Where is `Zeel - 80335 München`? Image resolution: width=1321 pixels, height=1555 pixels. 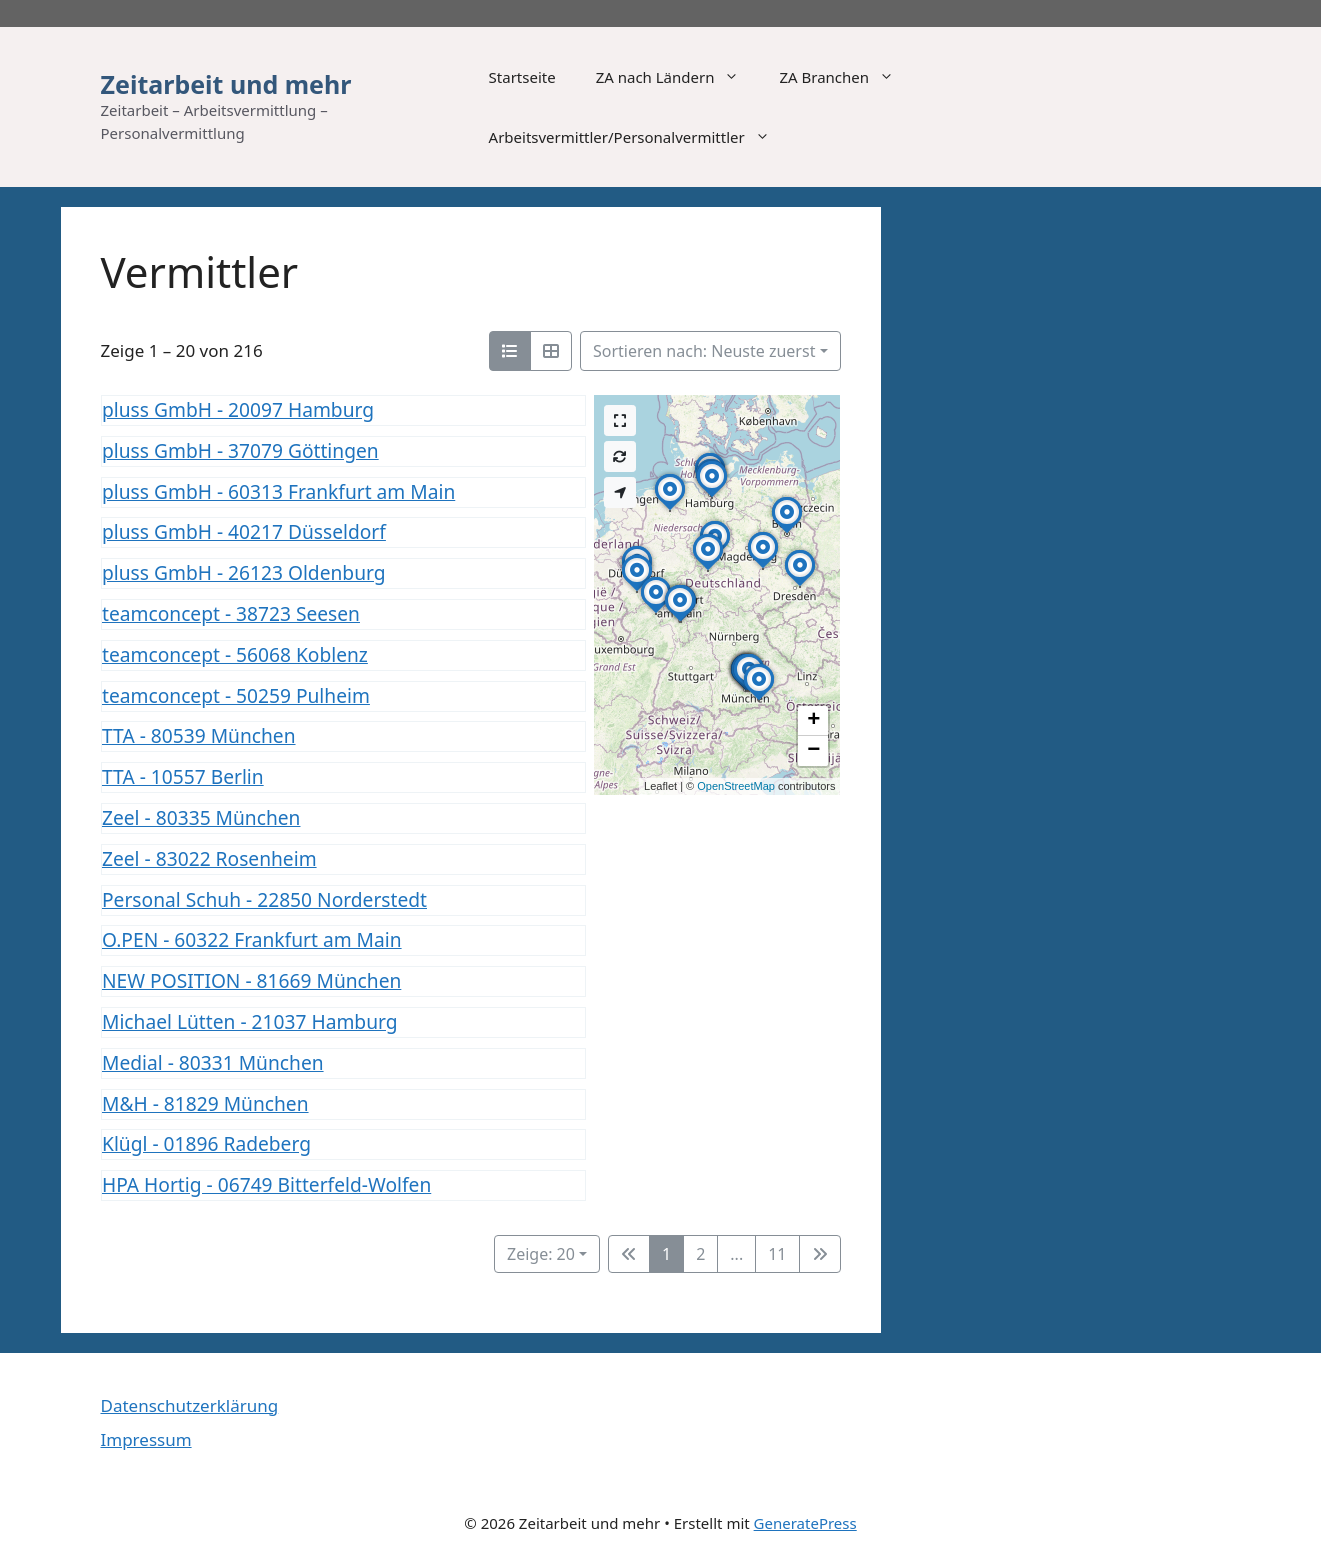
Zeel - 80335 München is located at coordinates (201, 817).